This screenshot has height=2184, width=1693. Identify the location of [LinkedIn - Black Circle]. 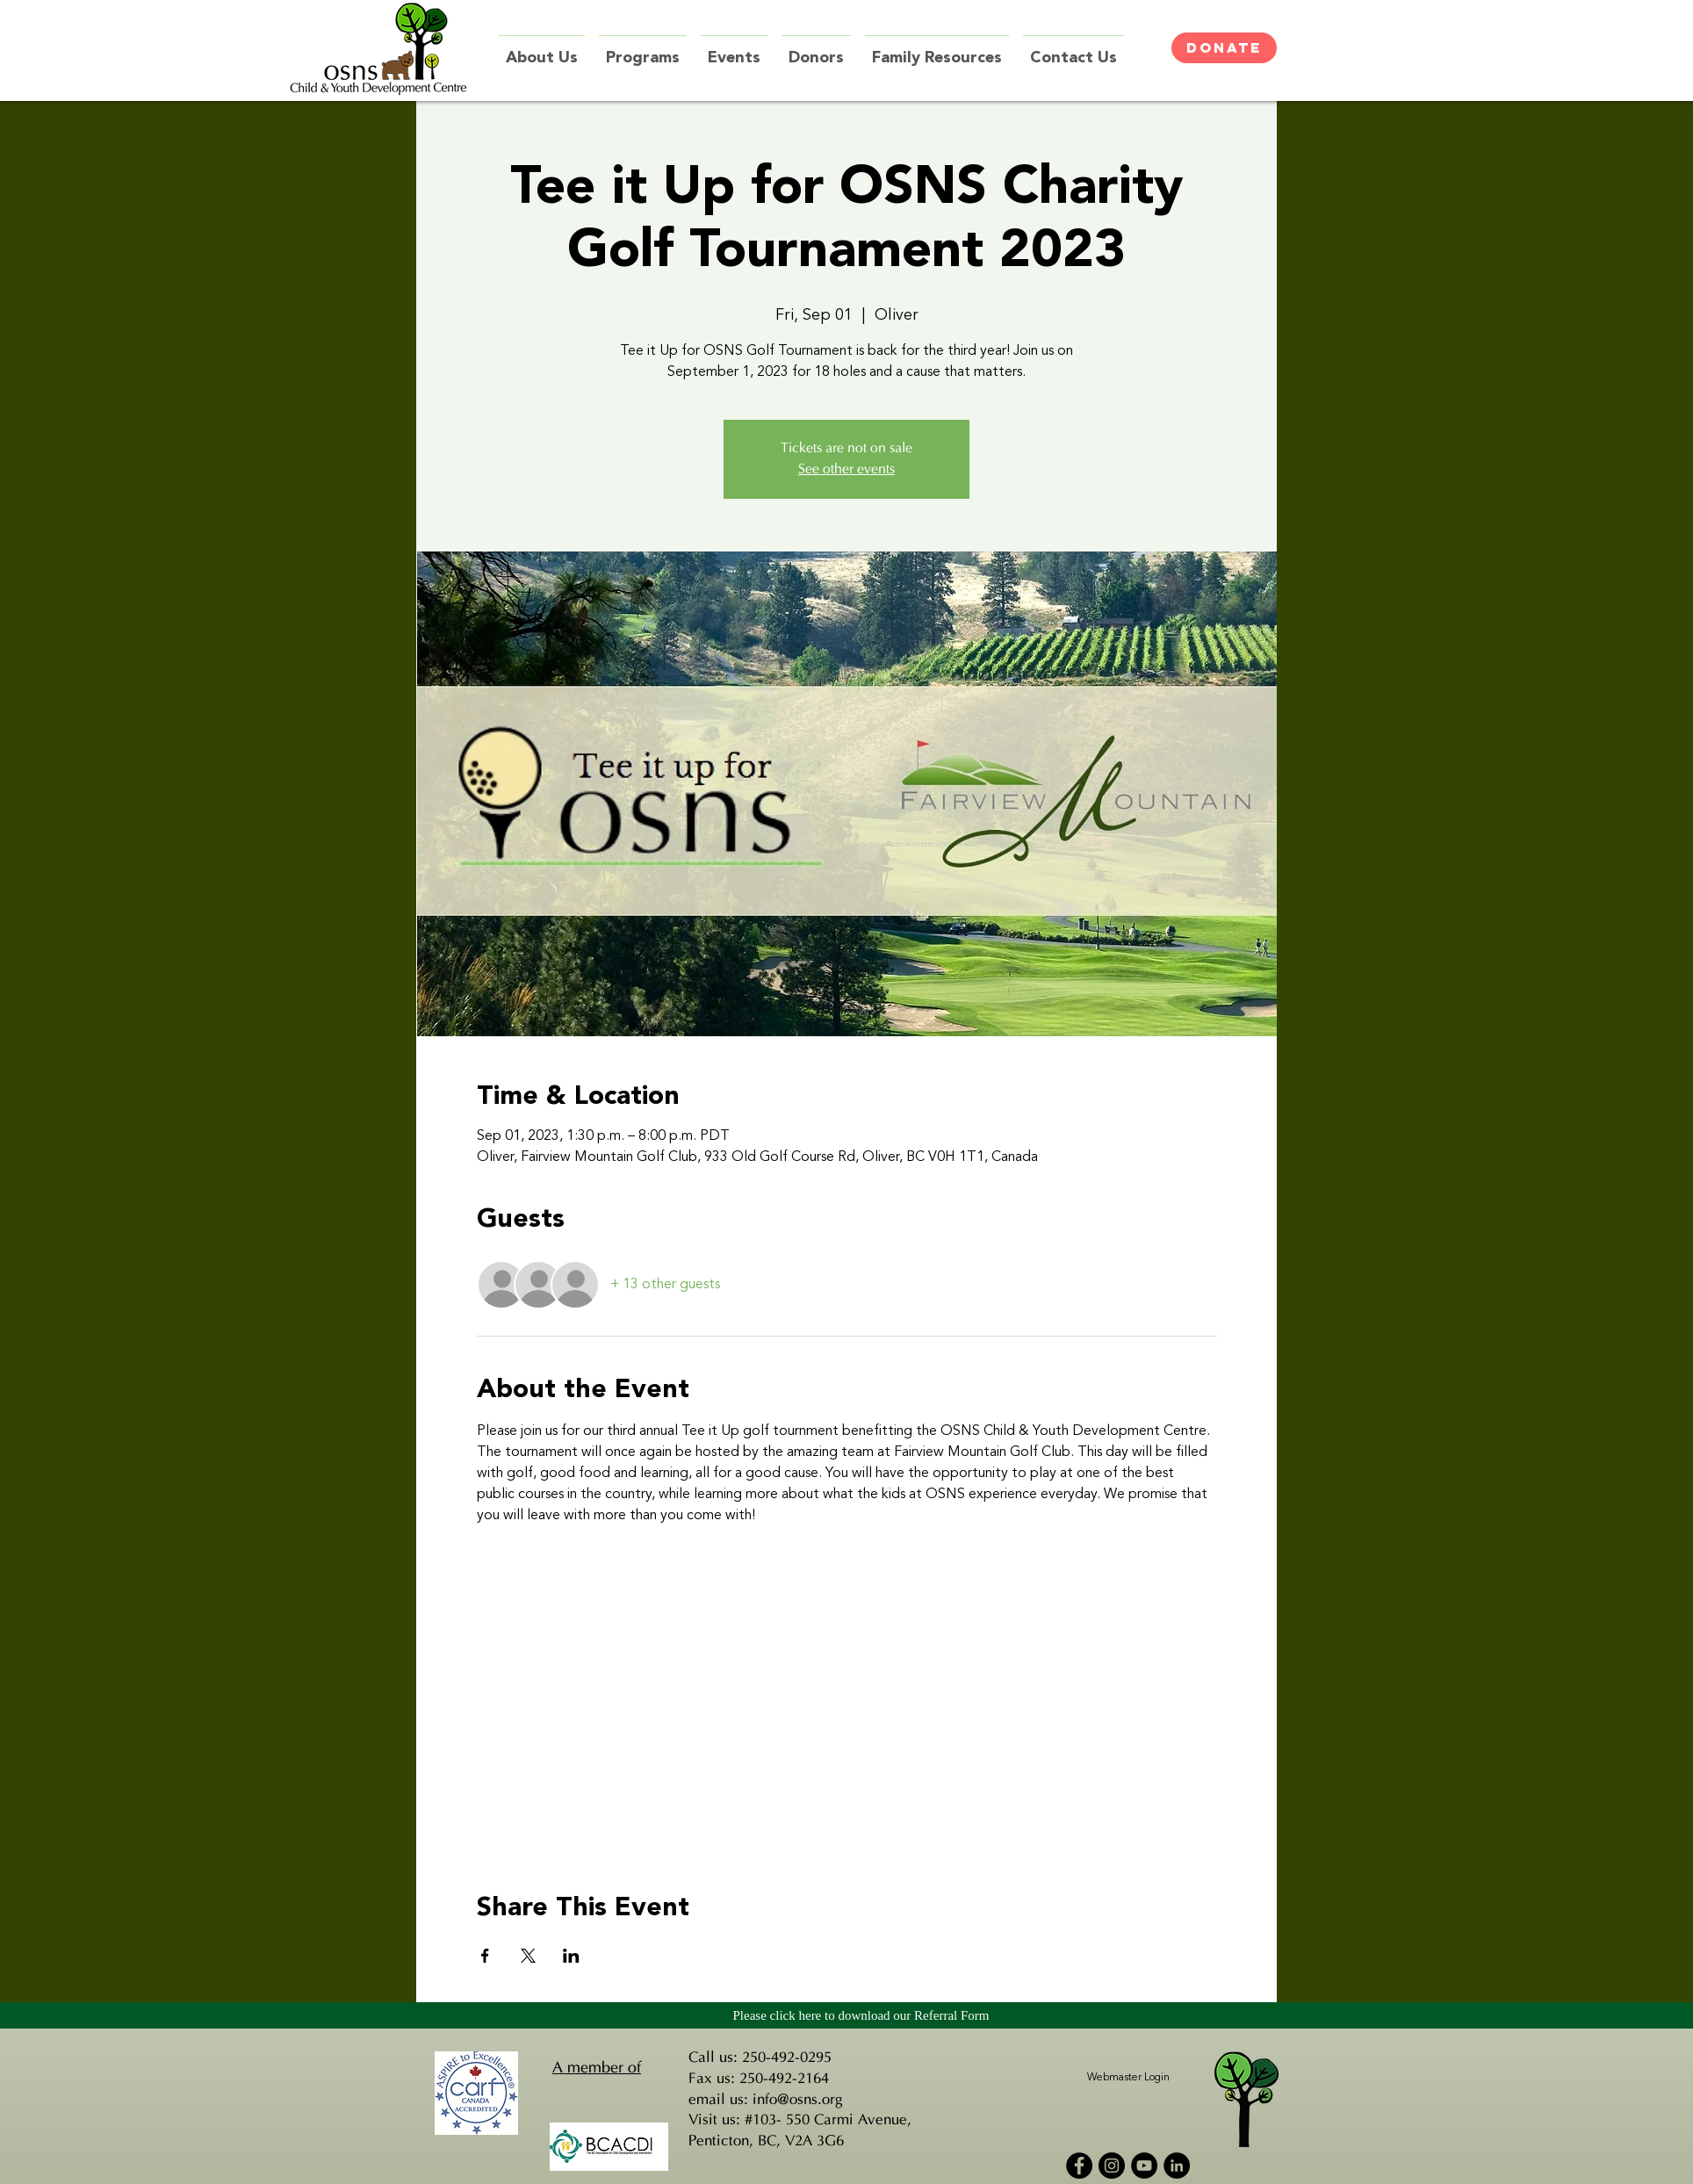
(1176, 2165).